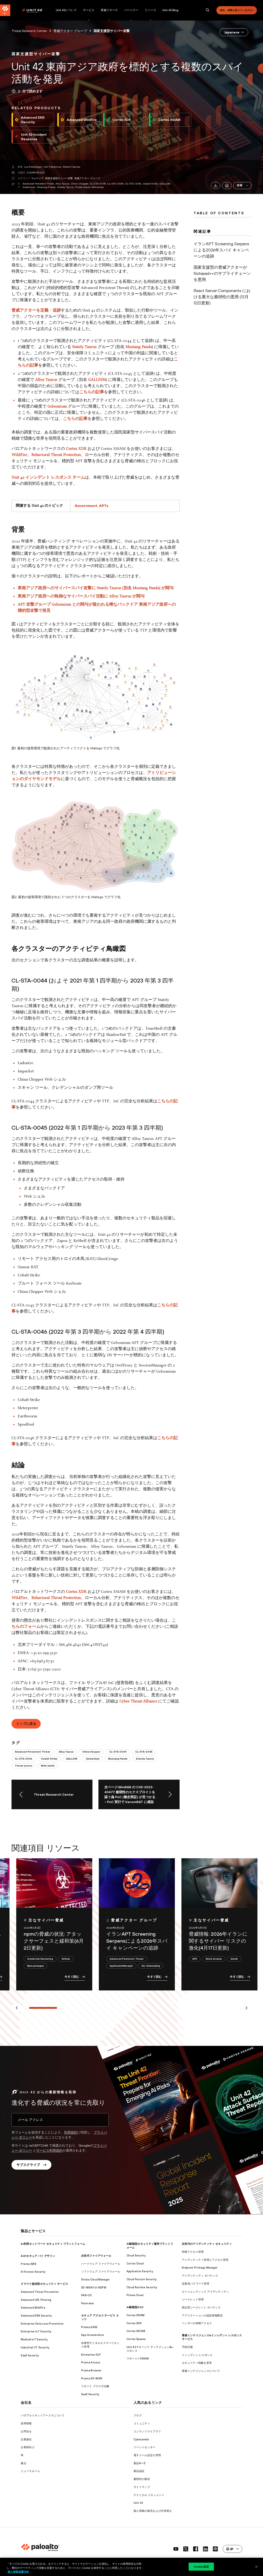 The image size is (263, 2576). Describe the element at coordinates (79, 183) in the screenshot. I see `China Chopper` at that location.